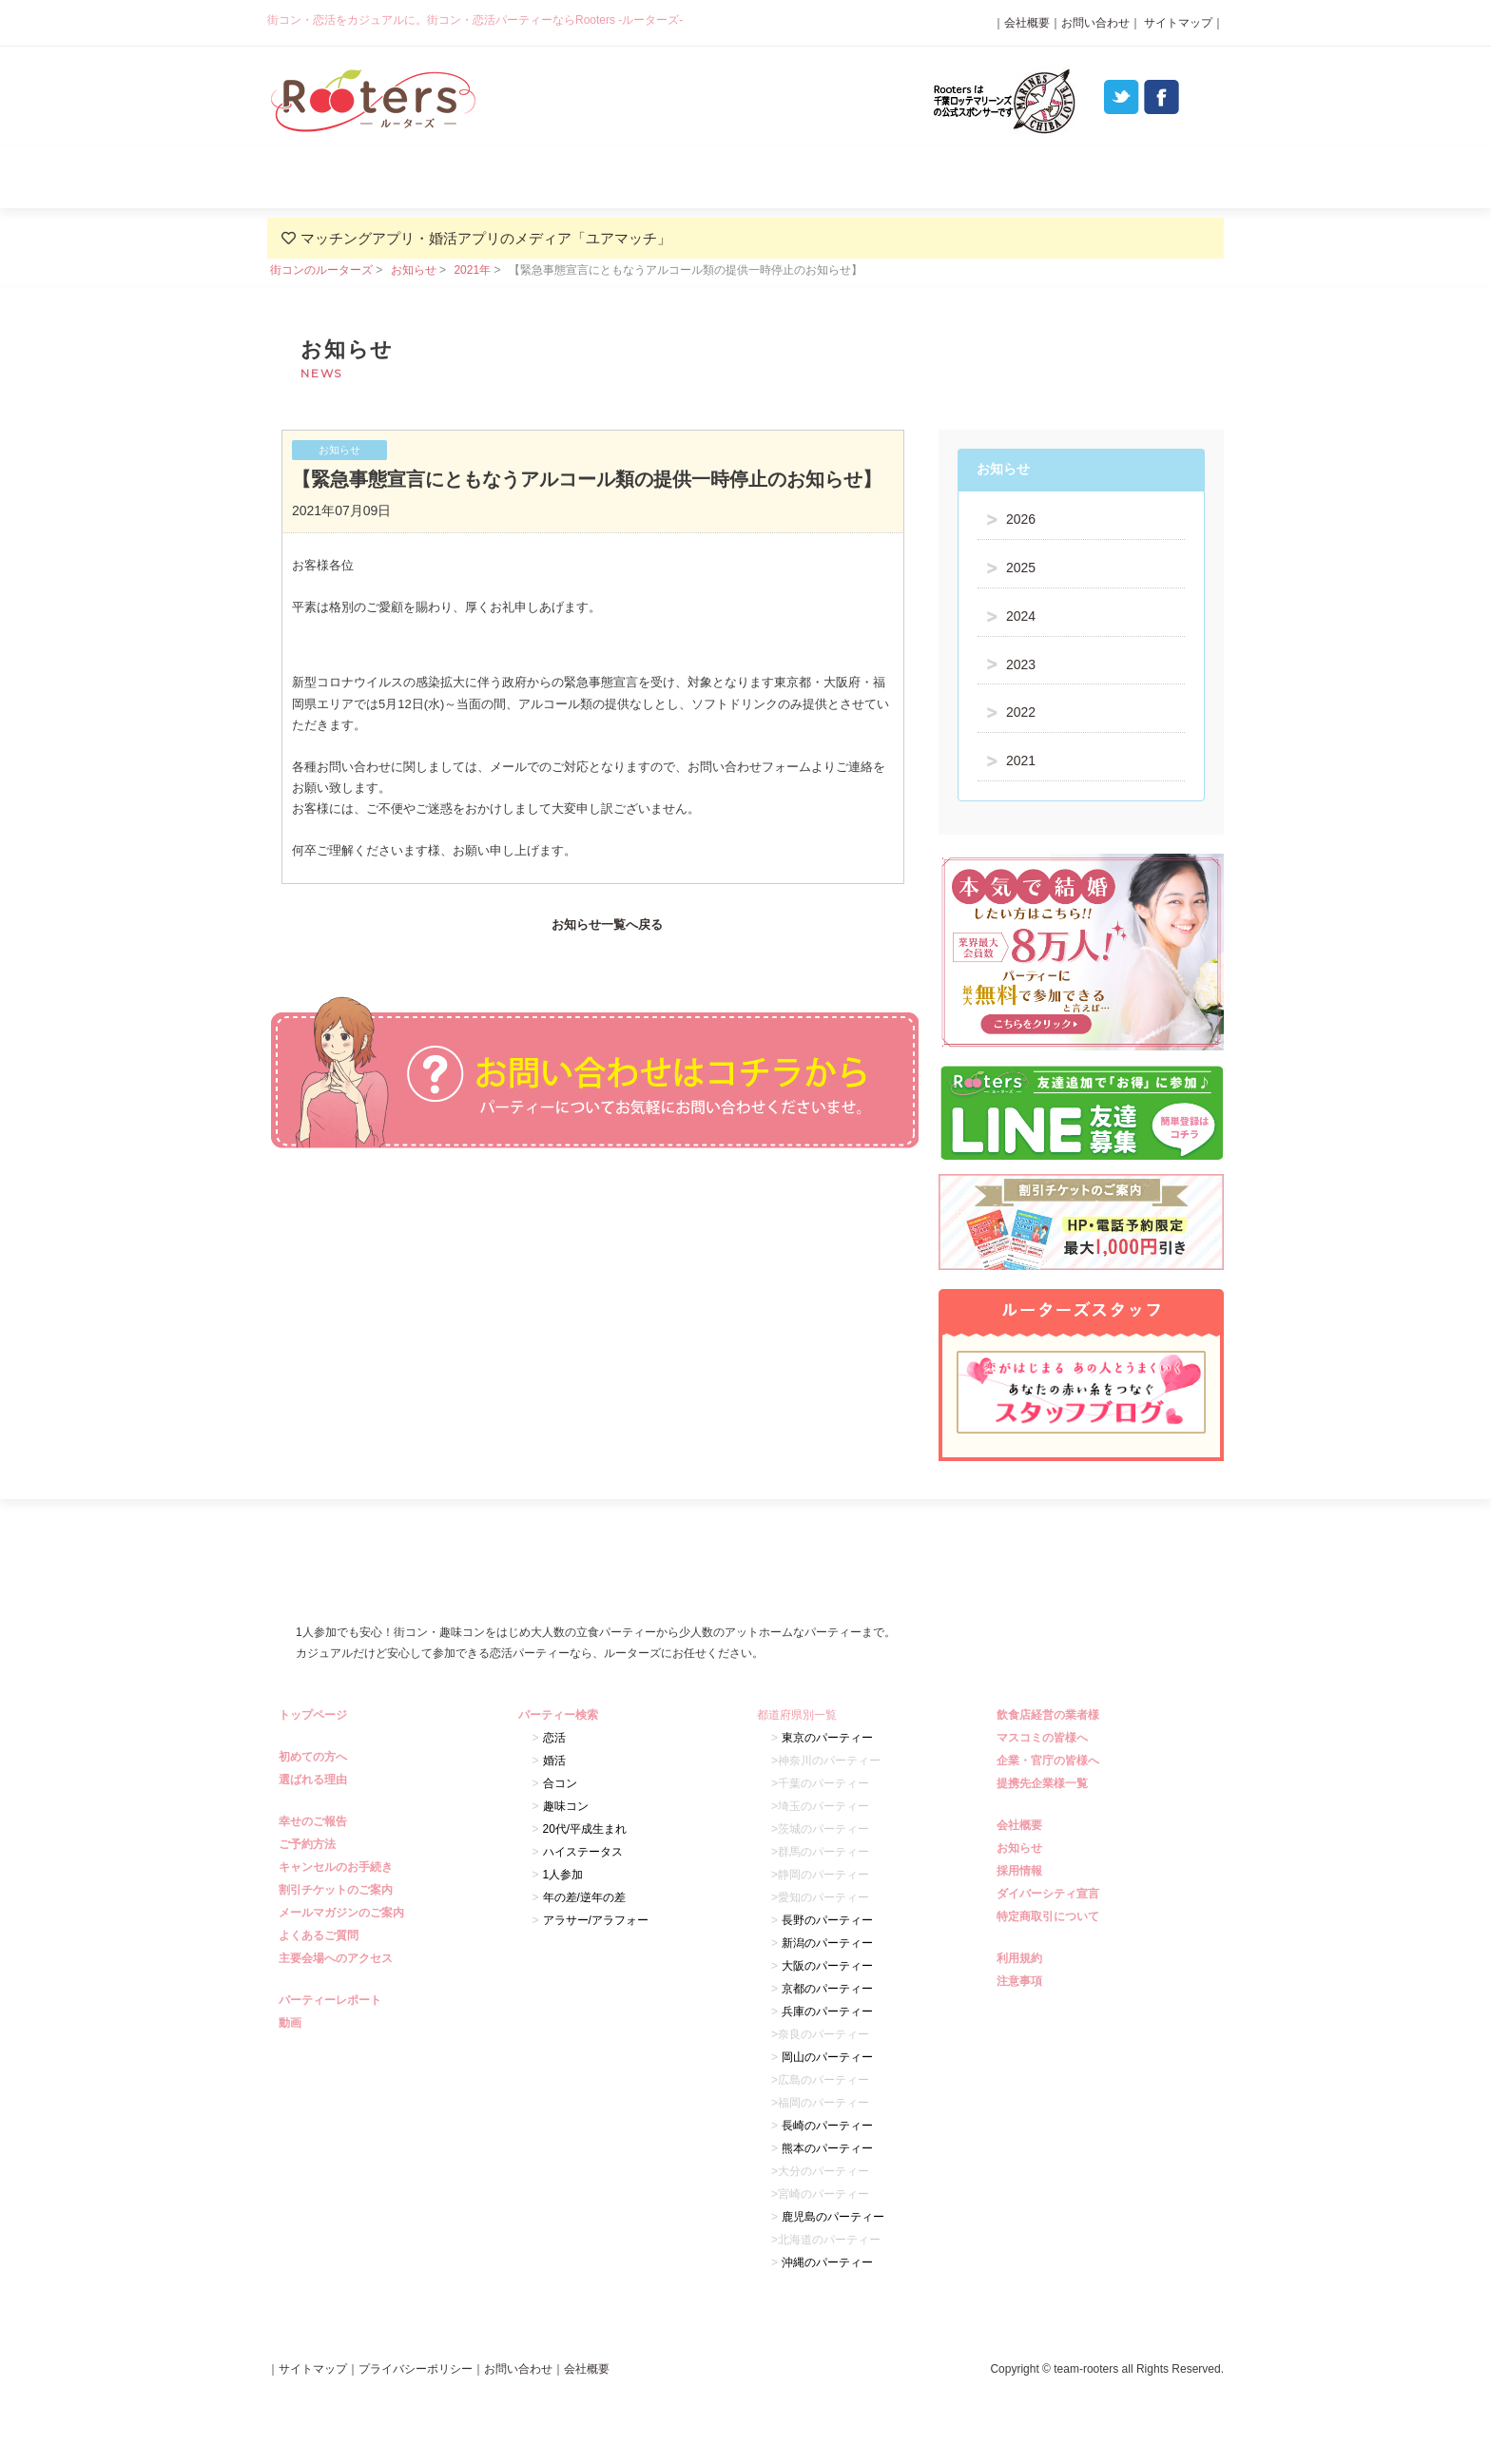  I want to click on お知らせ一覧へ戻る, so click(607, 924).